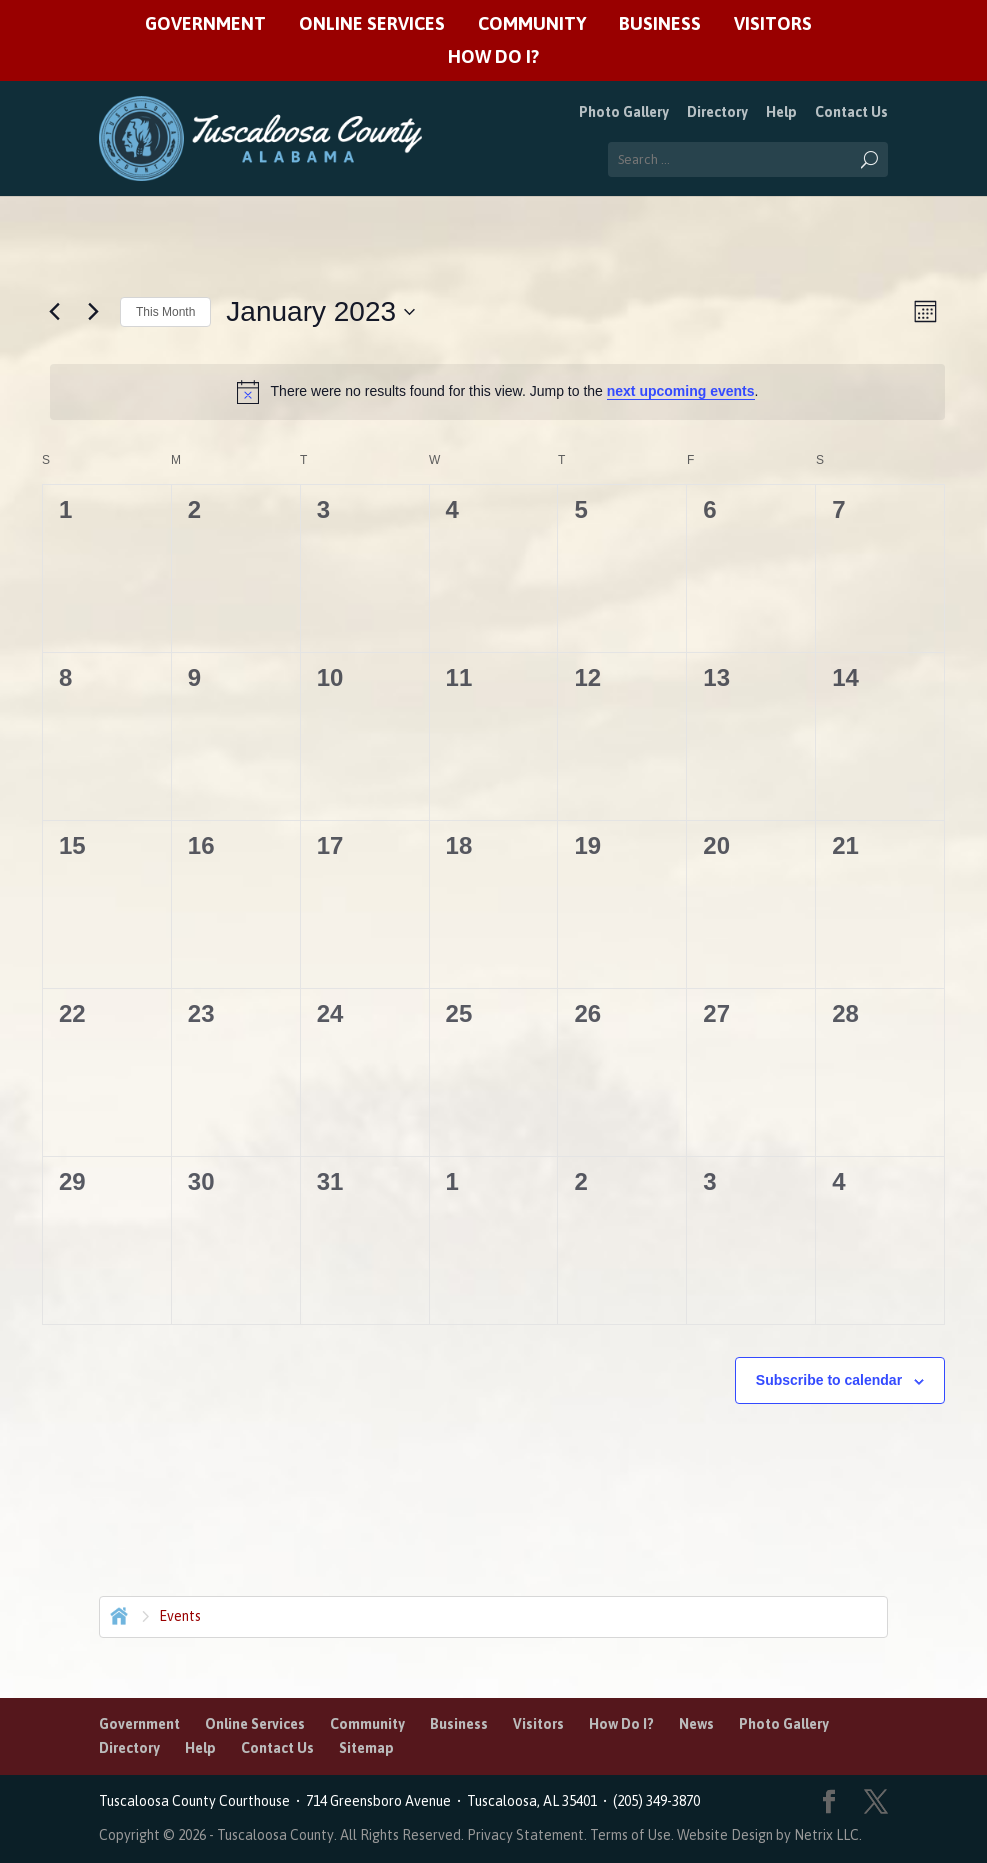 This screenshot has height=1863, width=987. I want to click on Directory, so click(717, 112).